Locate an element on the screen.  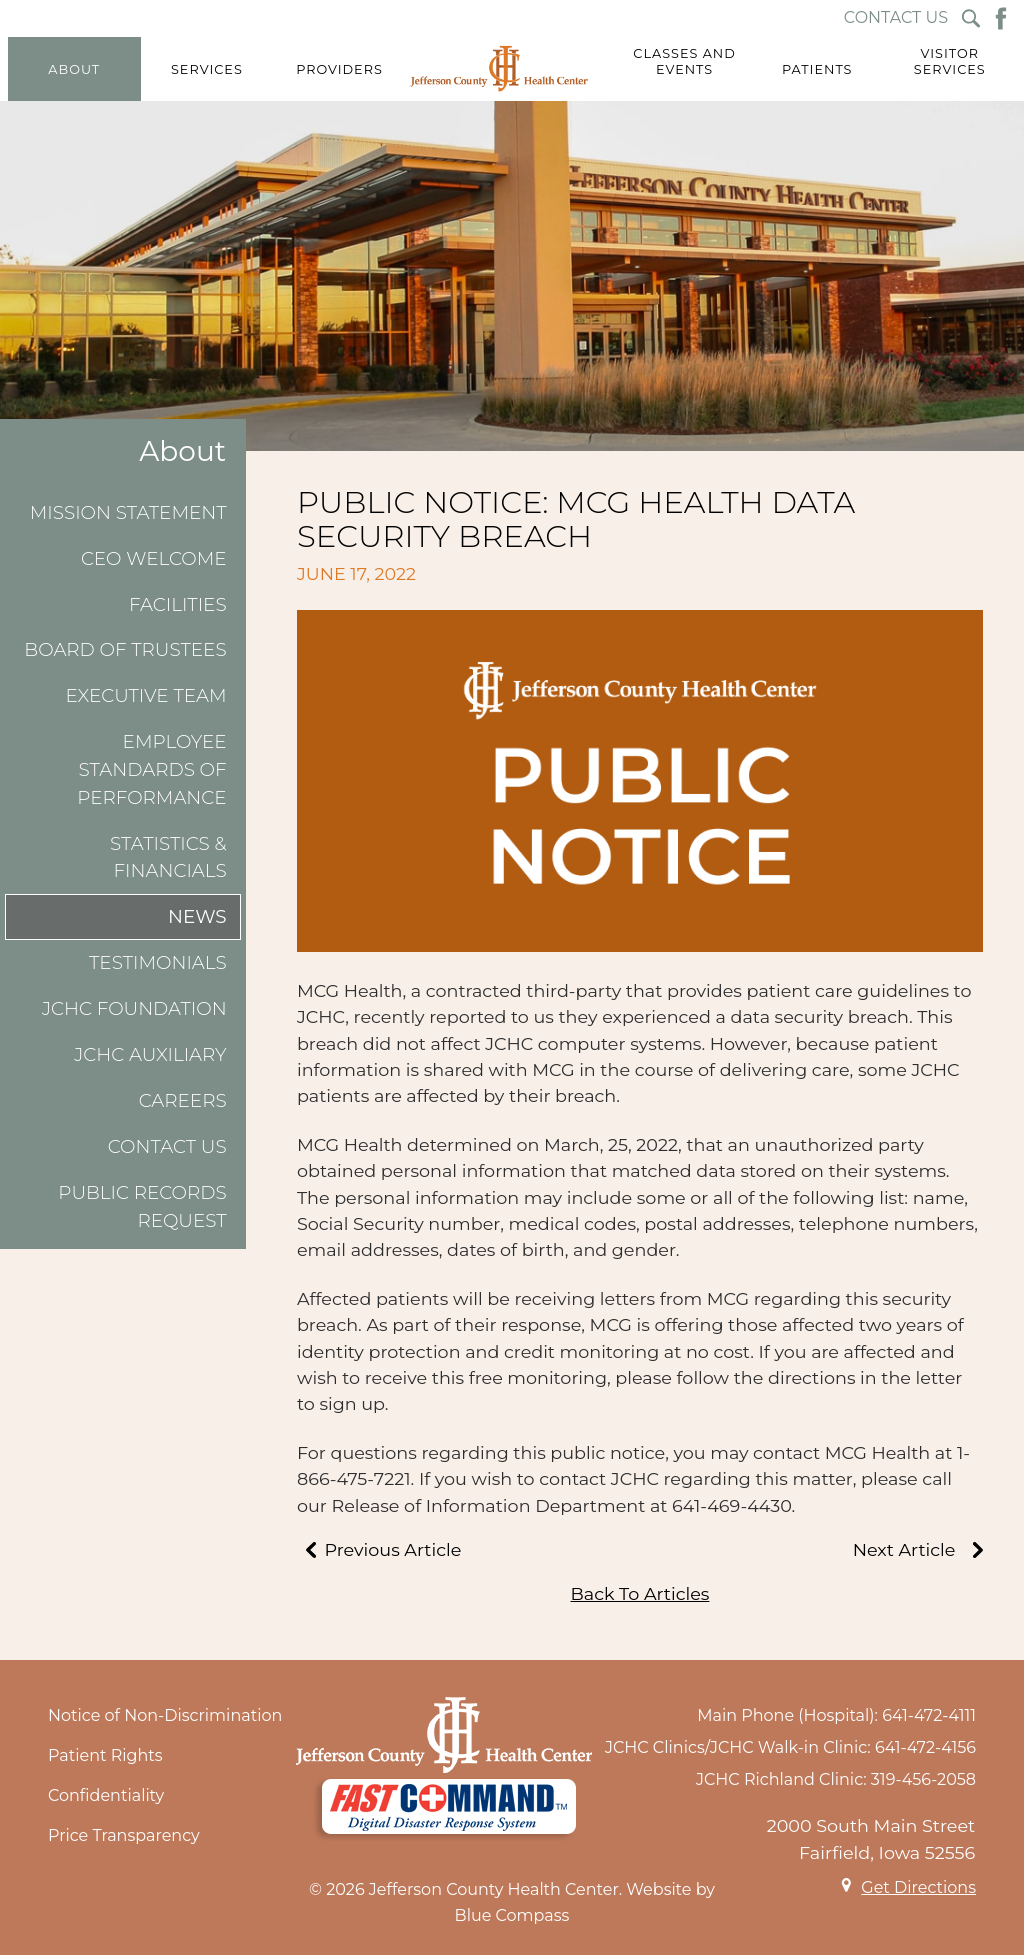
Public Records Request is located at coordinates (142, 1206).